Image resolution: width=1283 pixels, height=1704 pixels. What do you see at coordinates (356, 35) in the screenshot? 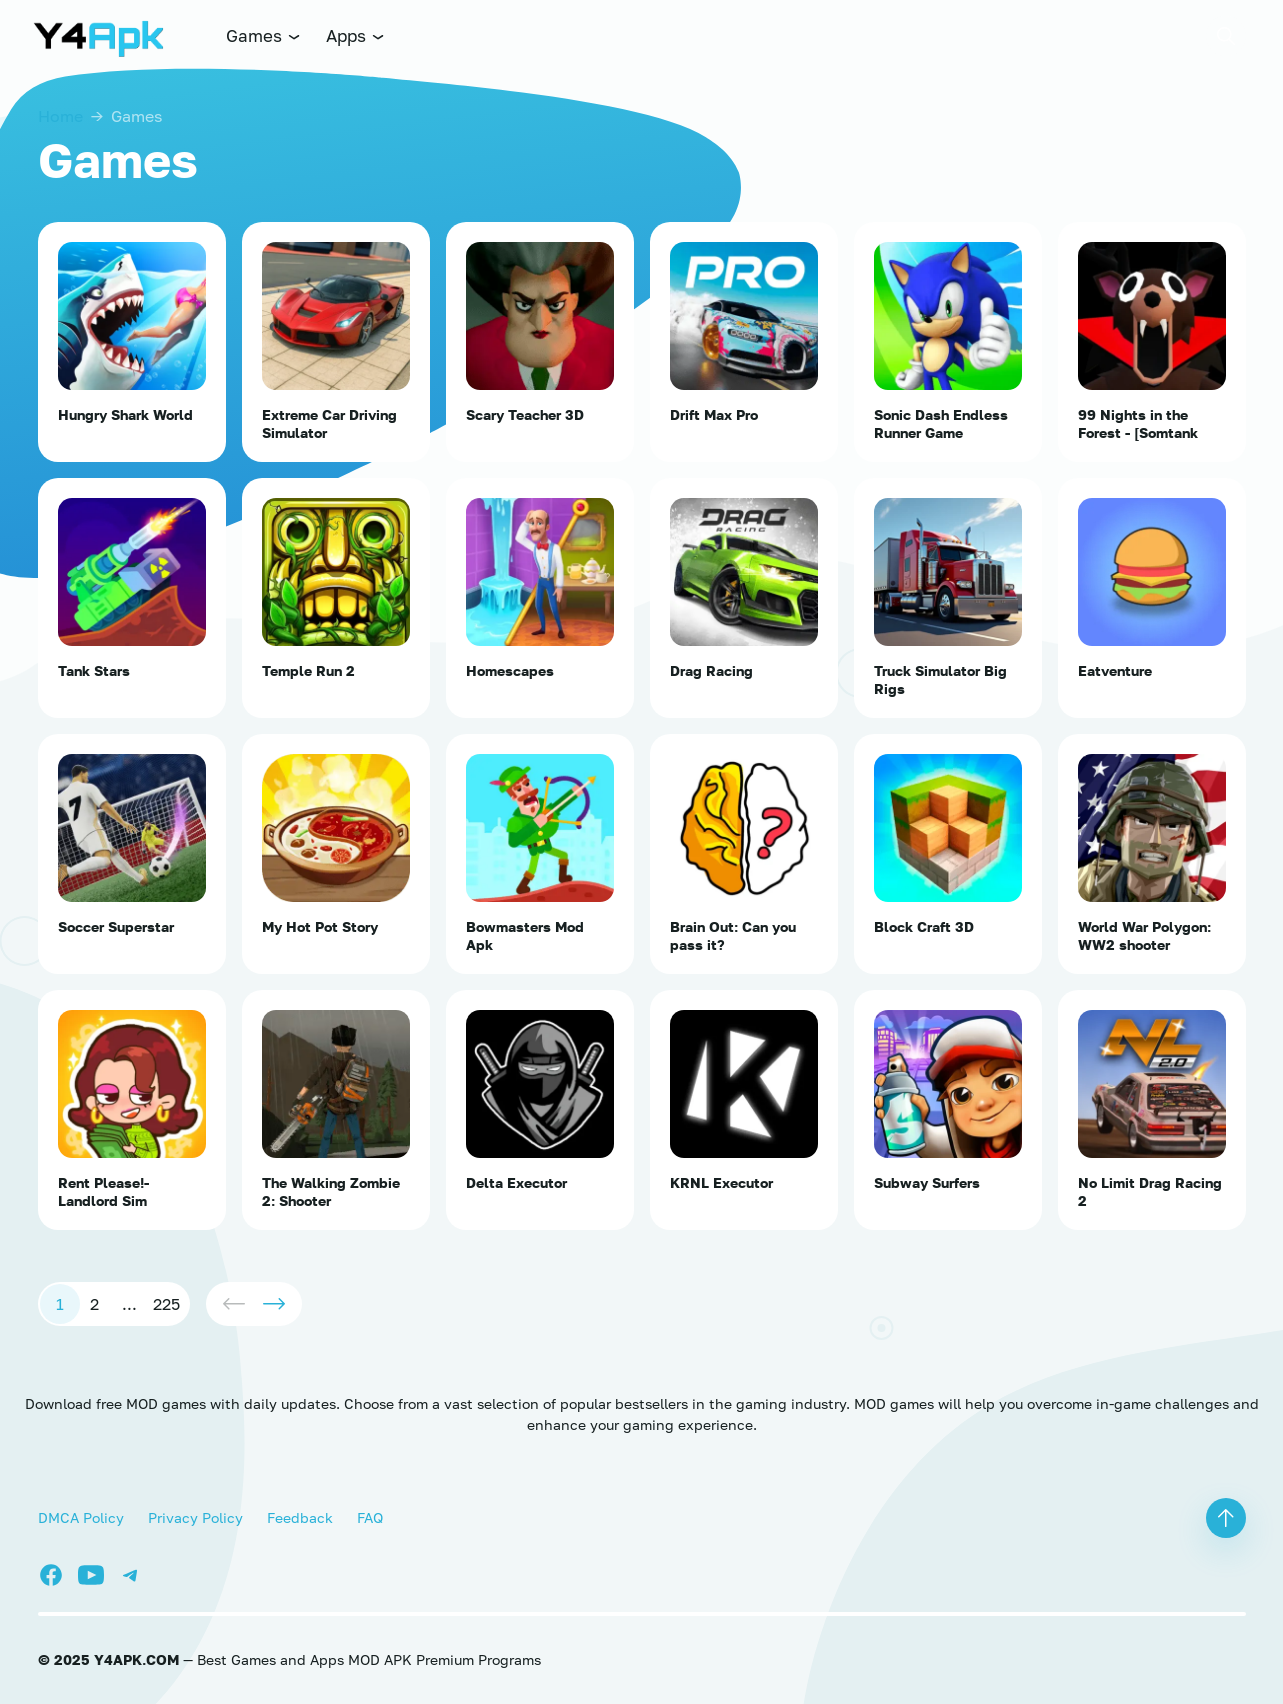
I see `Apps` at bounding box center [356, 35].